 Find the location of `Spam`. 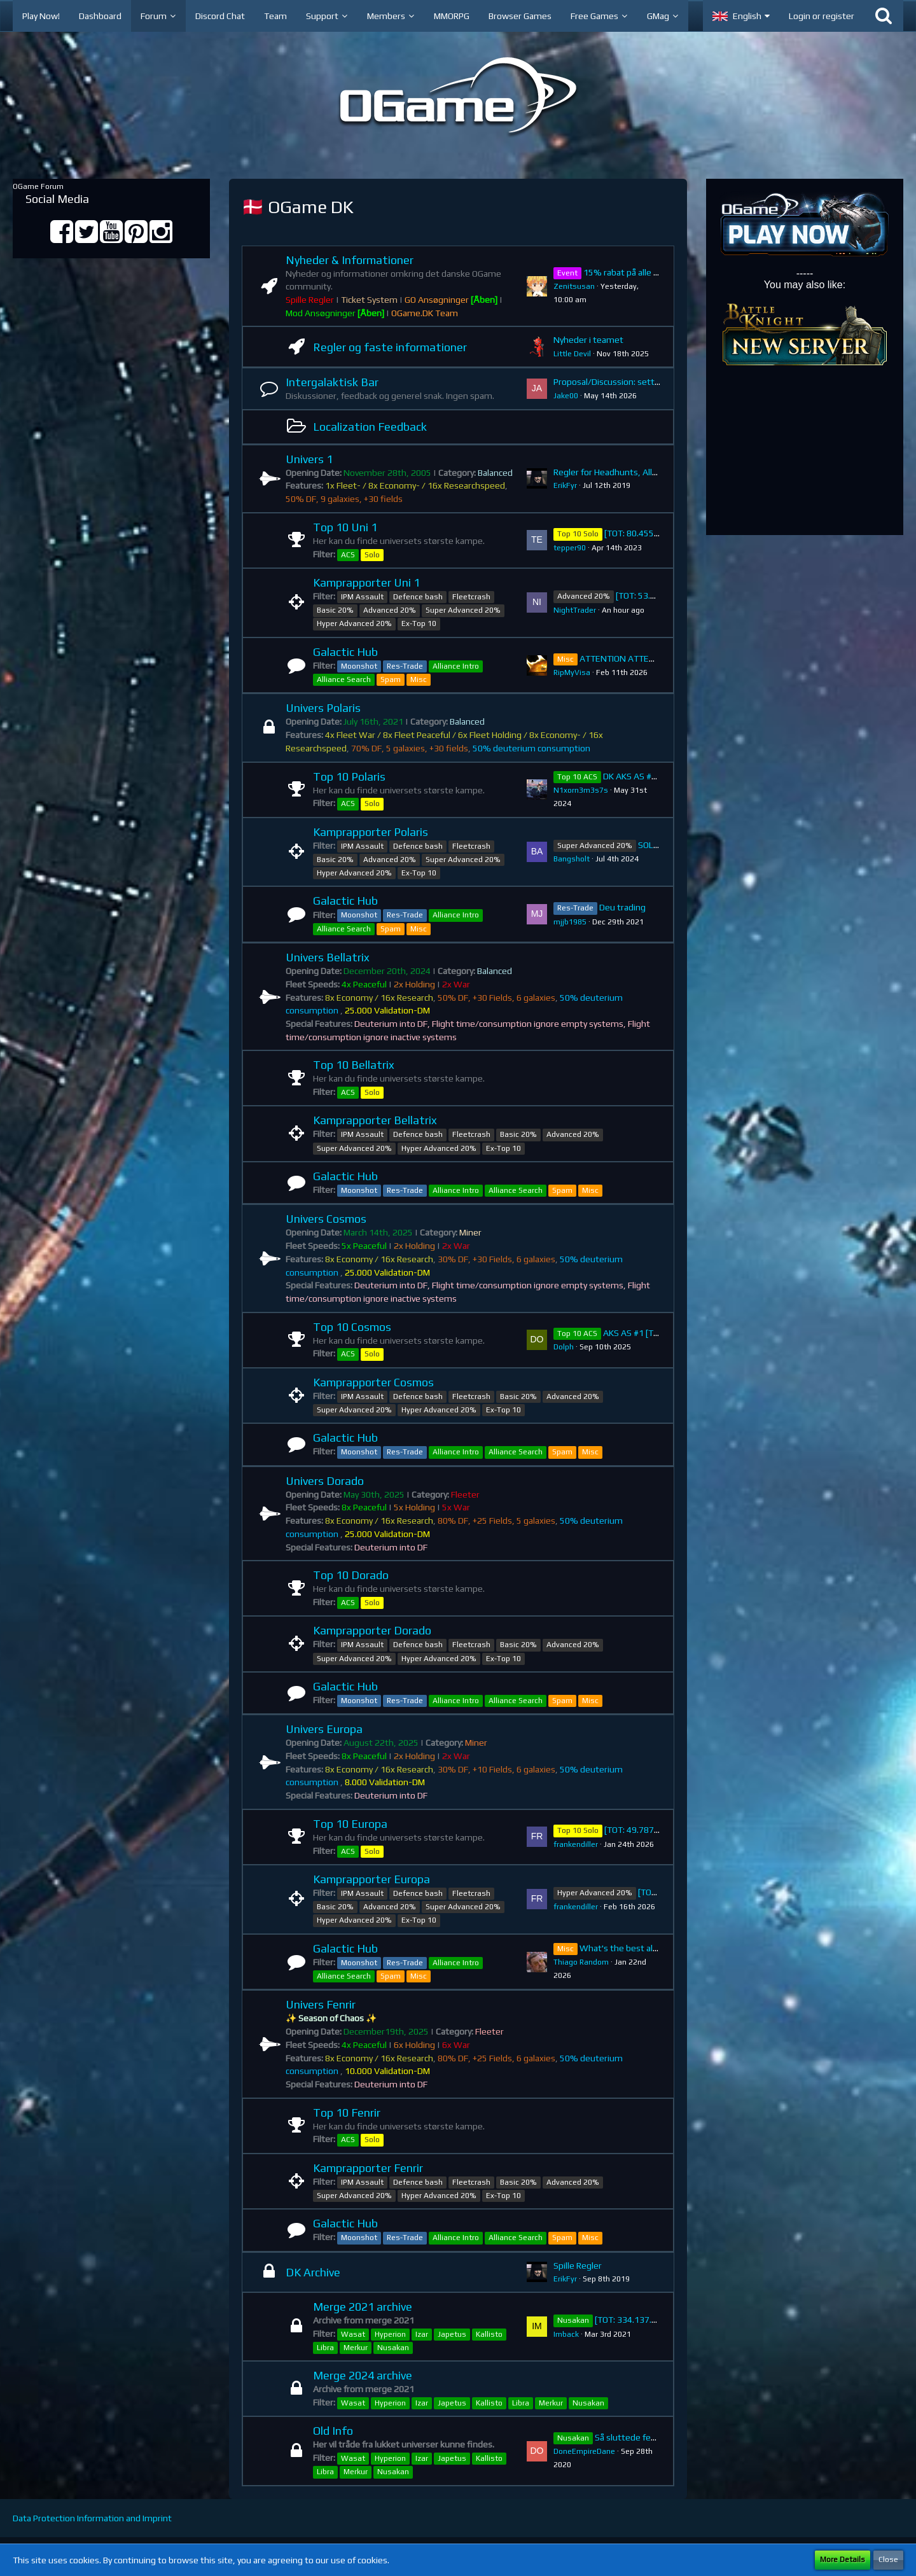

Spam is located at coordinates (390, 679).